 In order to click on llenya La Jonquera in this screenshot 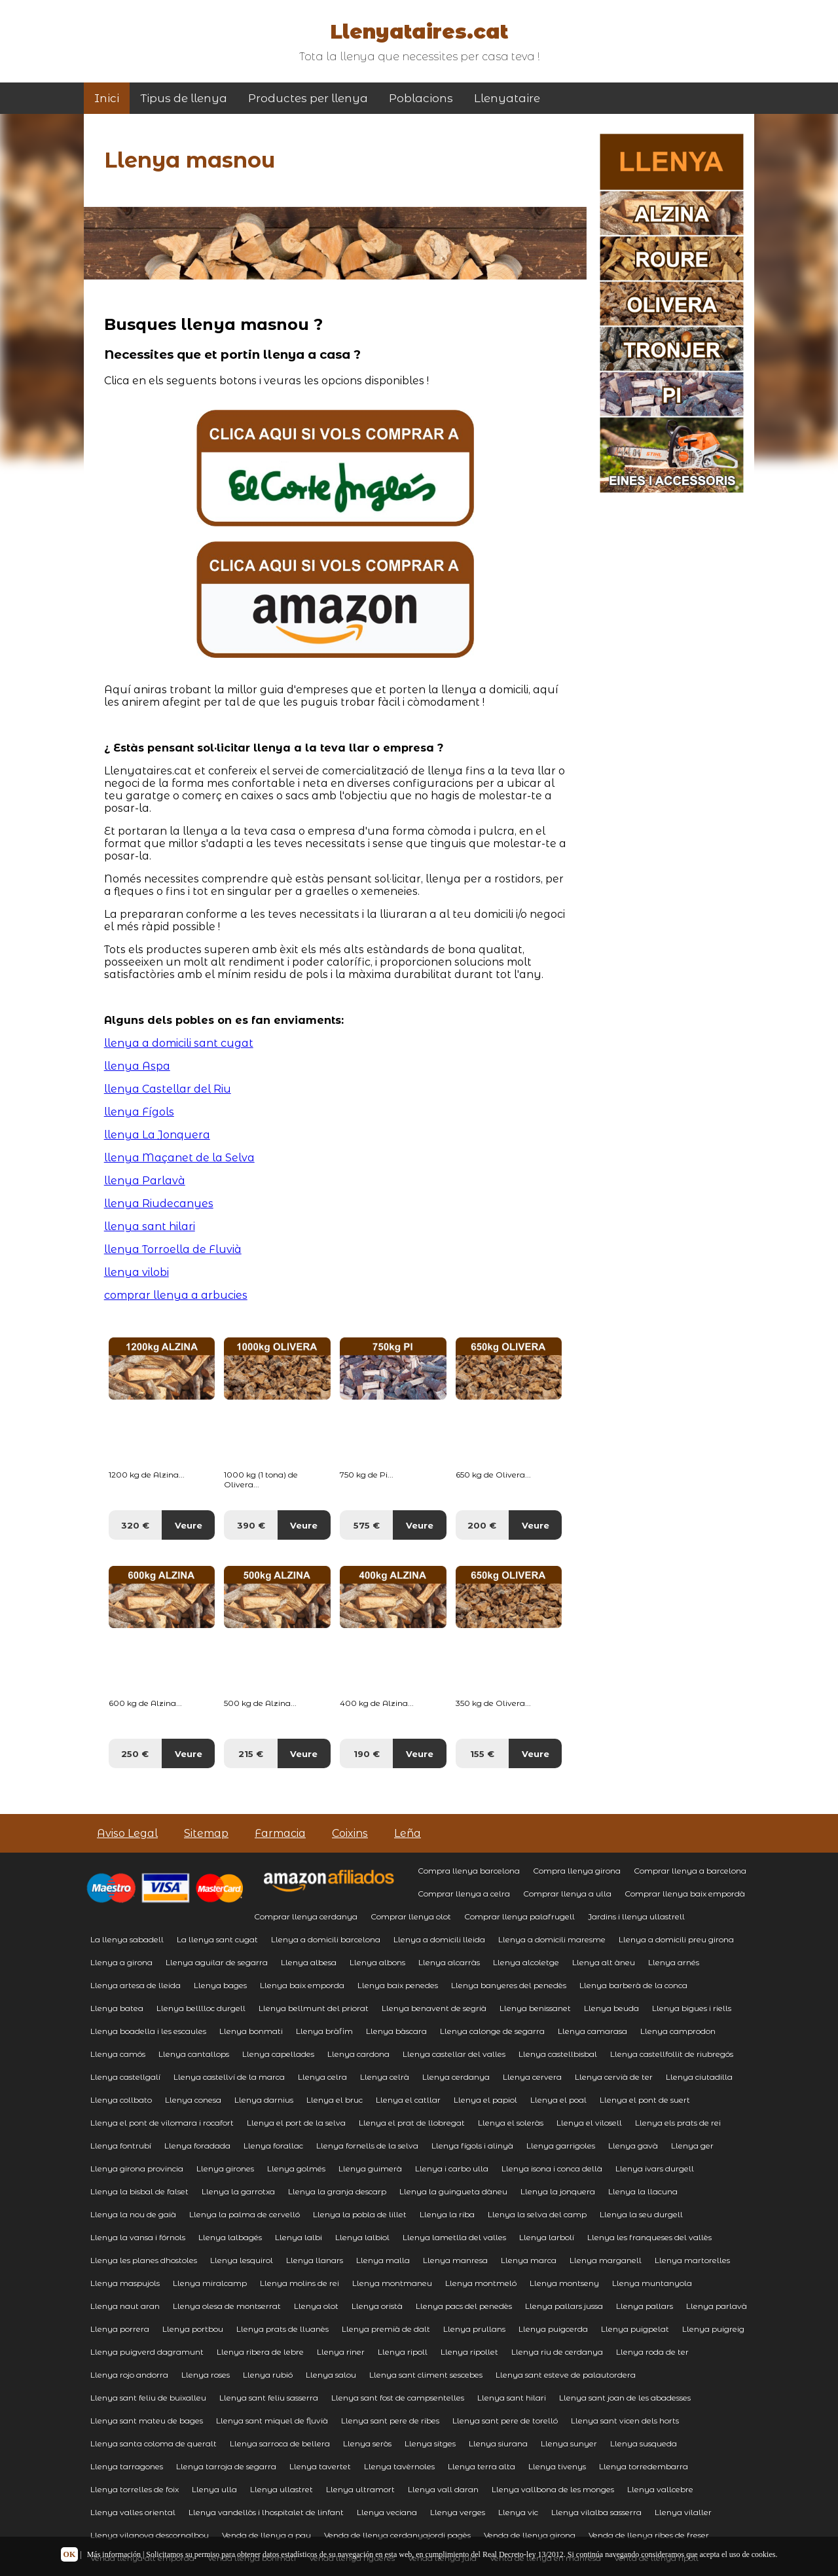, I will do `click(157, 1135)`.